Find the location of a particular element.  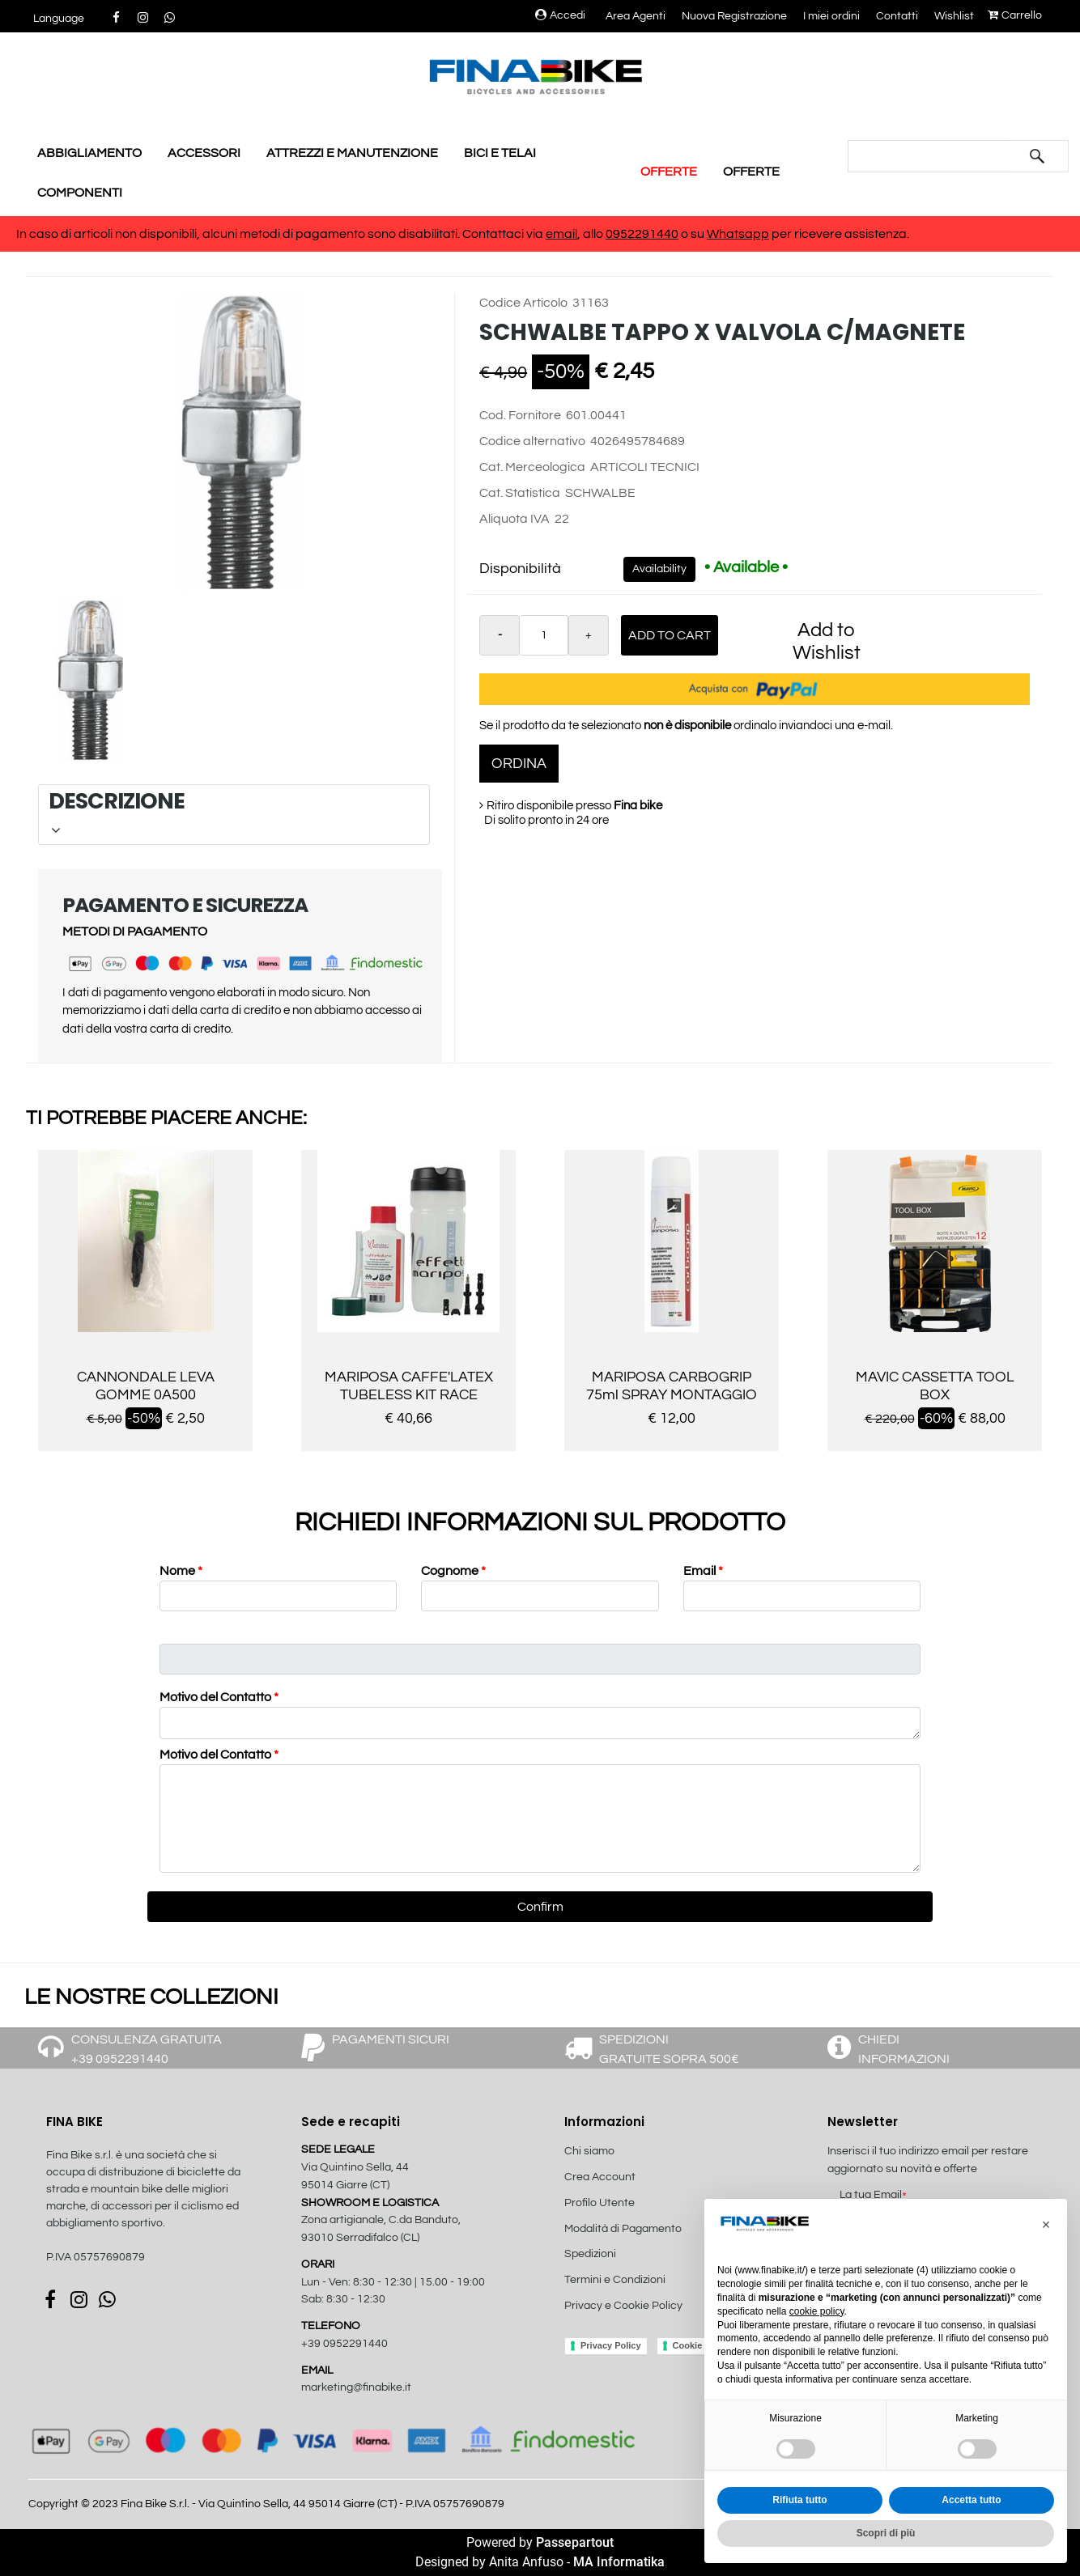

Wishlist [menuitem] is located at coordinates (954, 16).